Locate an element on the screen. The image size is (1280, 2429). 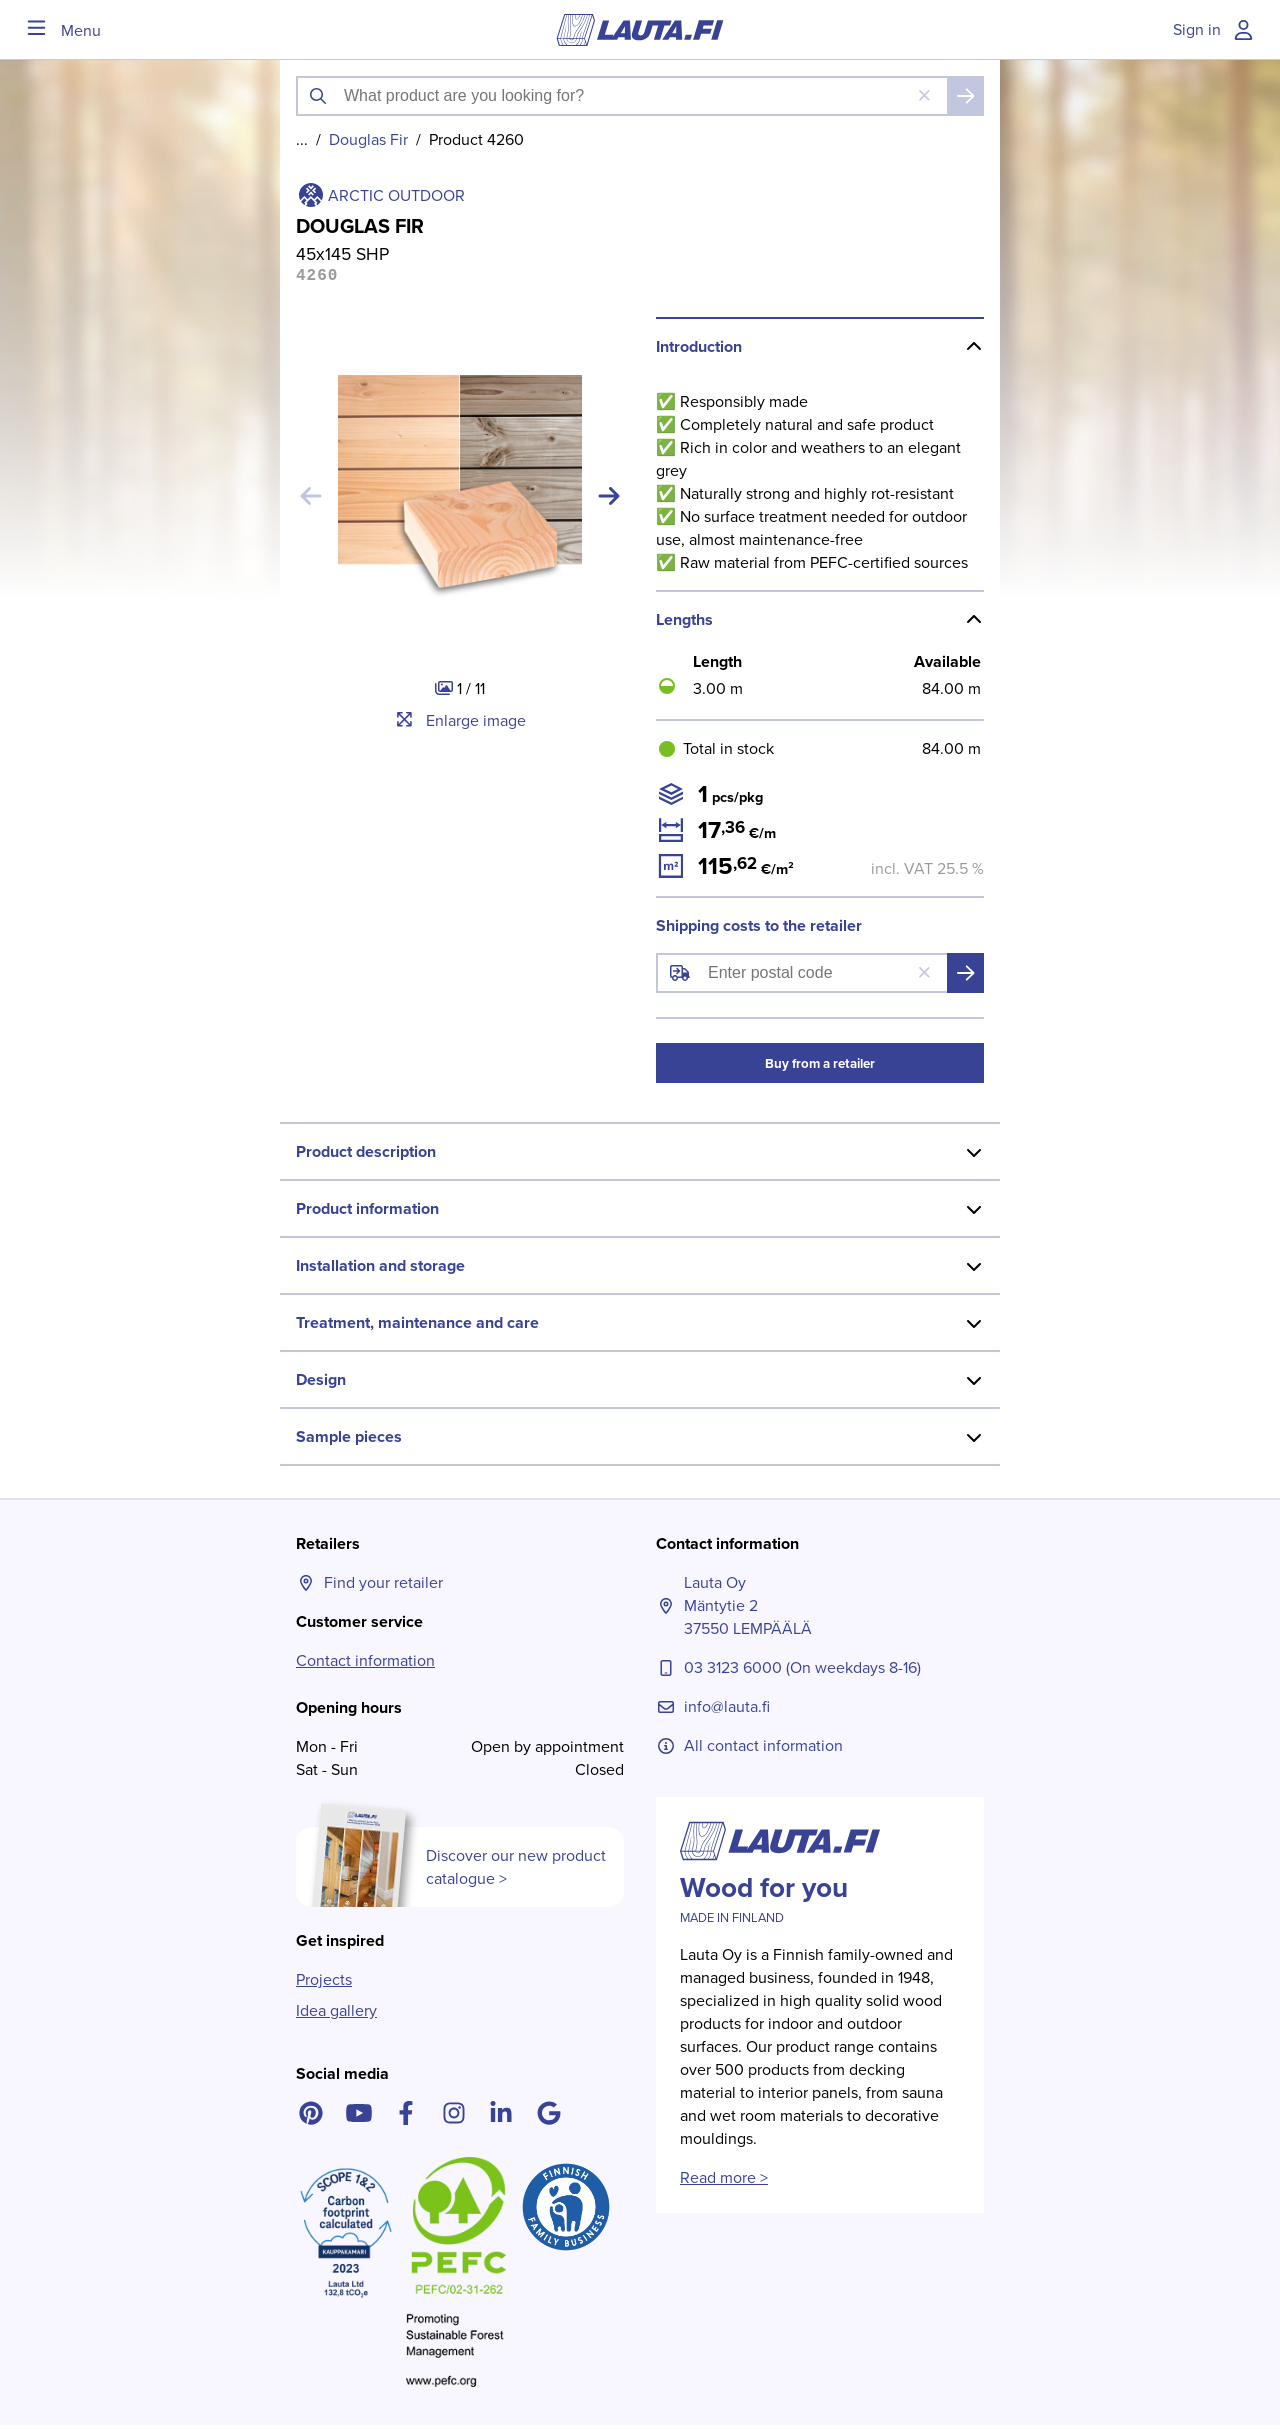
Buy from a retailer is located at coordinates (820, 1067).